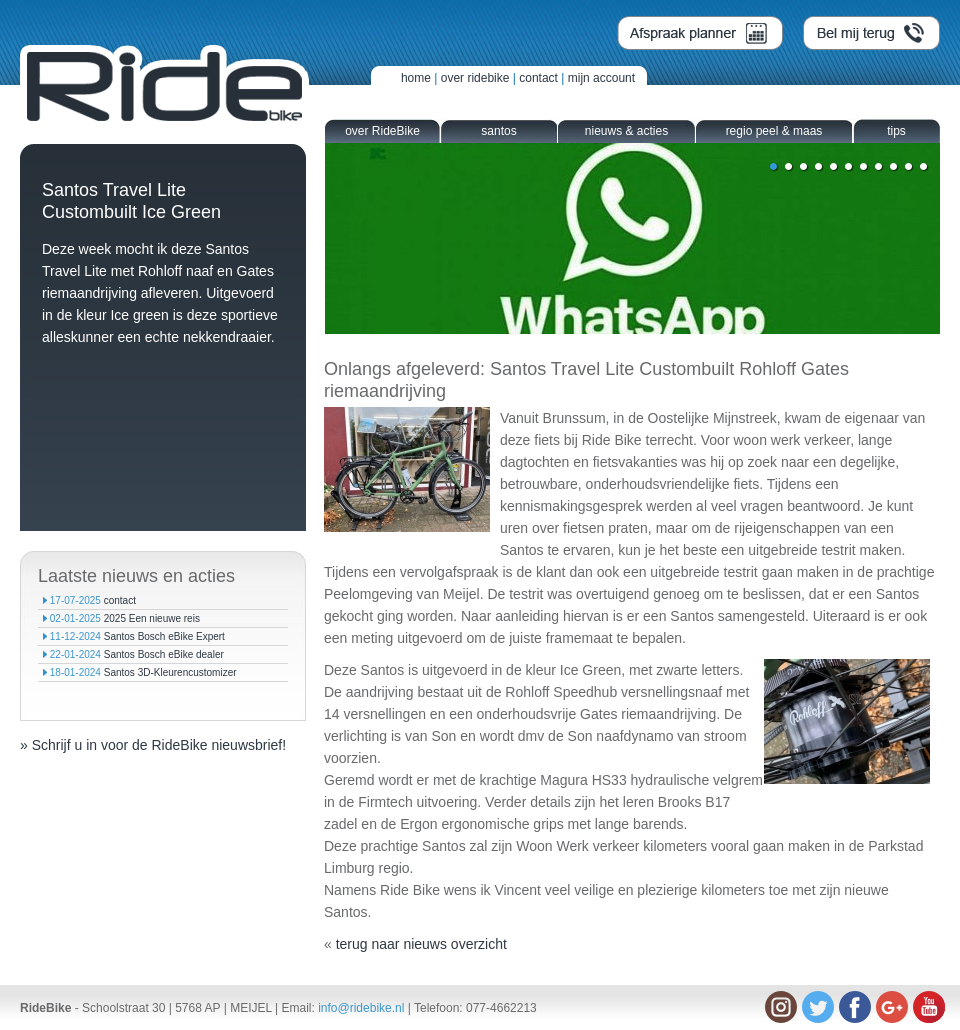  Describe the element at coordinates (774, 131) in the screenshot. I see `regio peel & maas` at that location.